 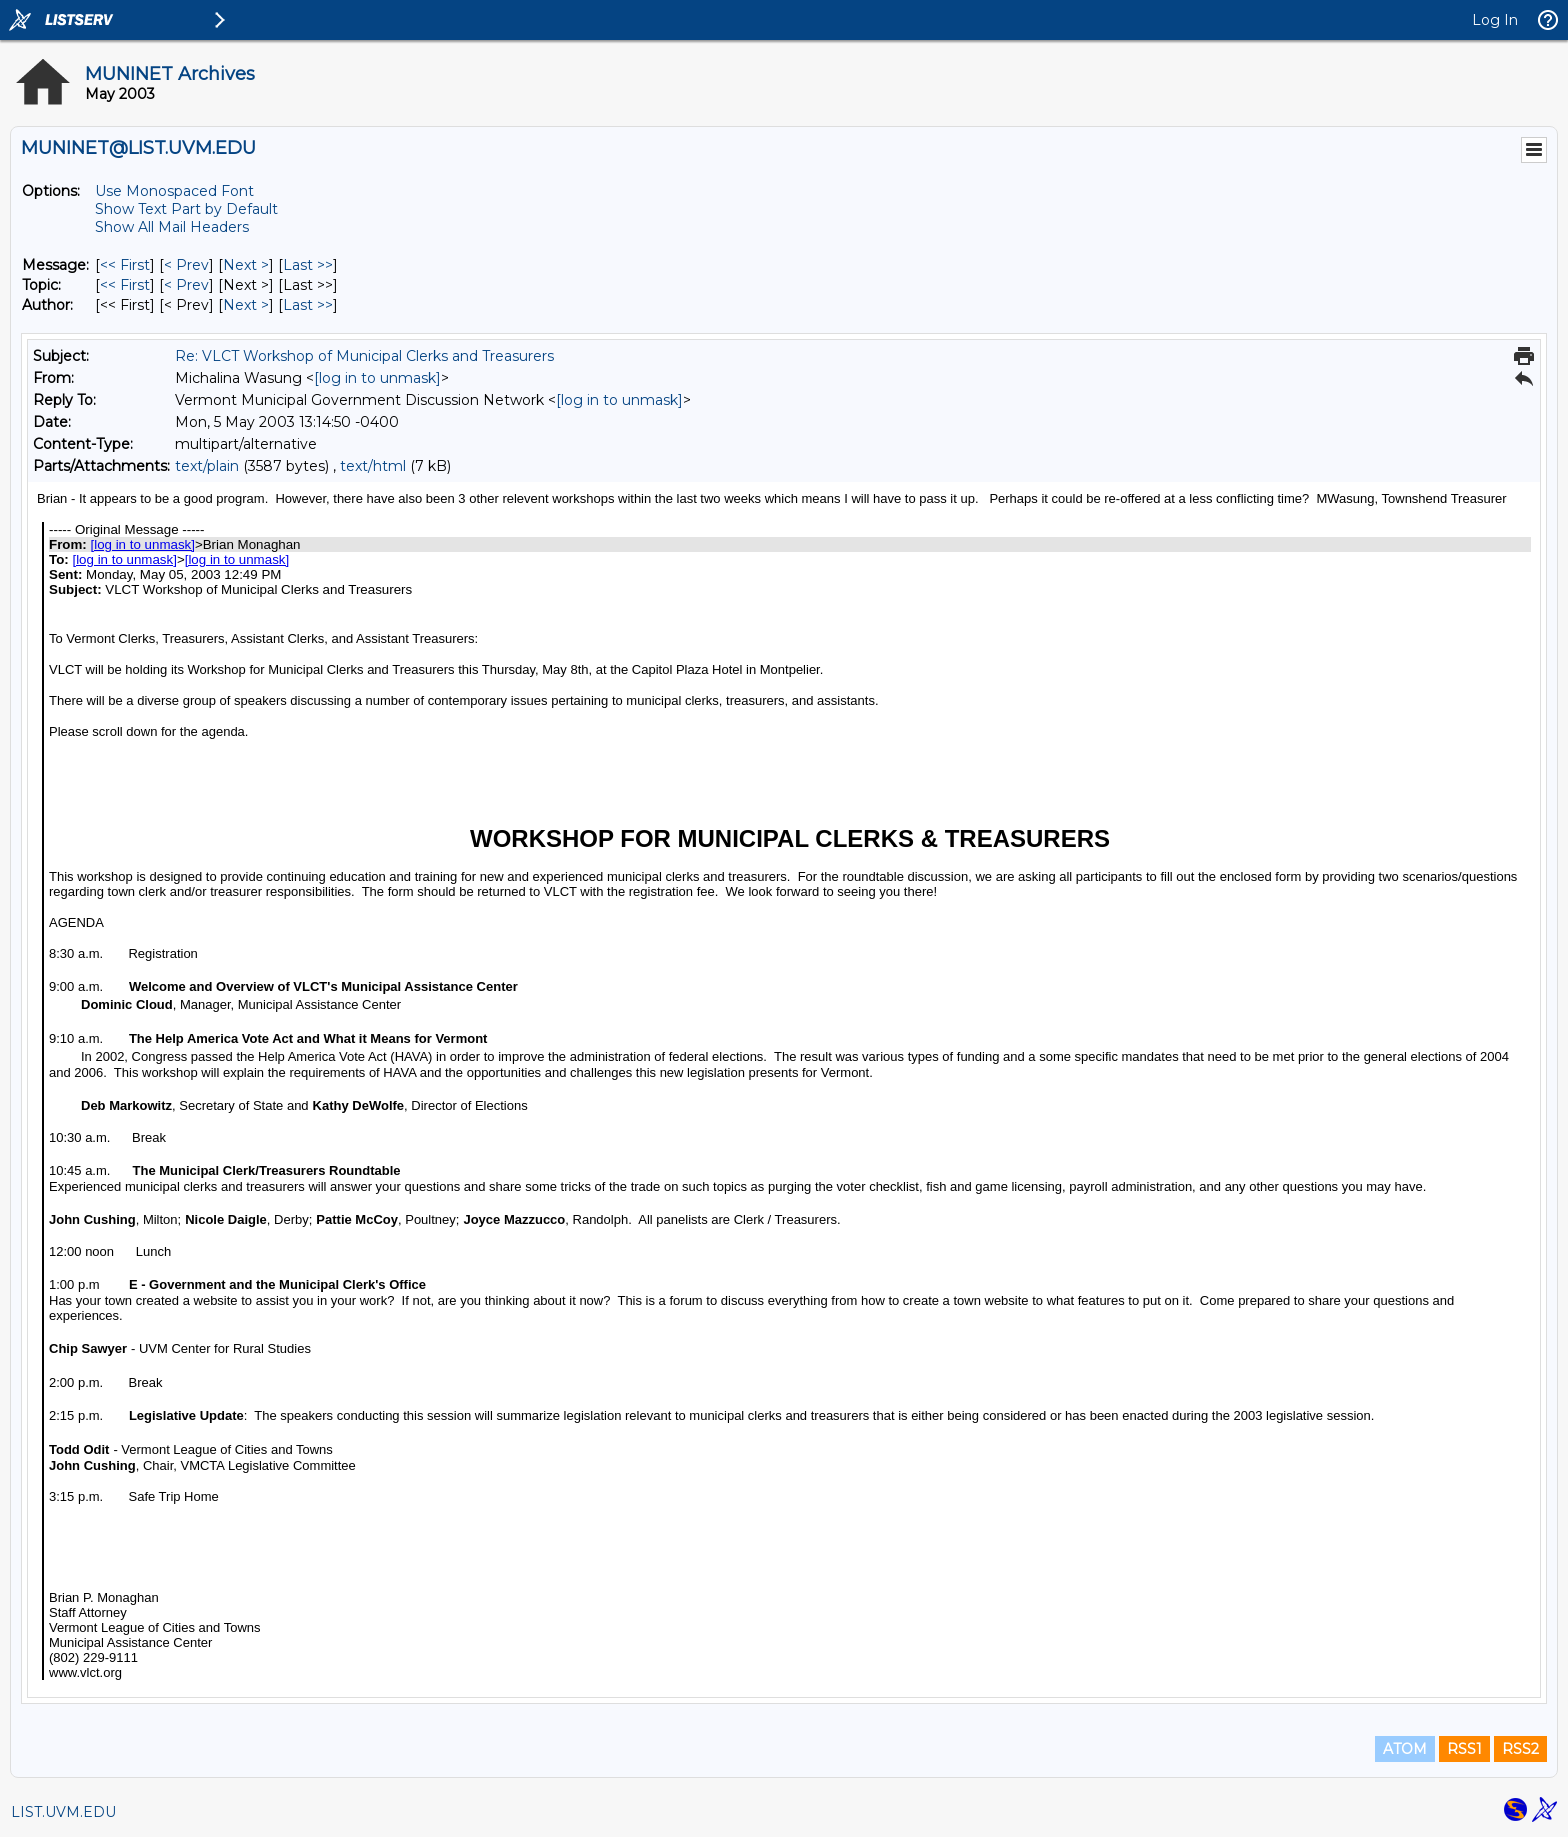 What do you see at coordinates (373, 466) in the screenshot?
I see `text/html` at bounding box center [373, 466].